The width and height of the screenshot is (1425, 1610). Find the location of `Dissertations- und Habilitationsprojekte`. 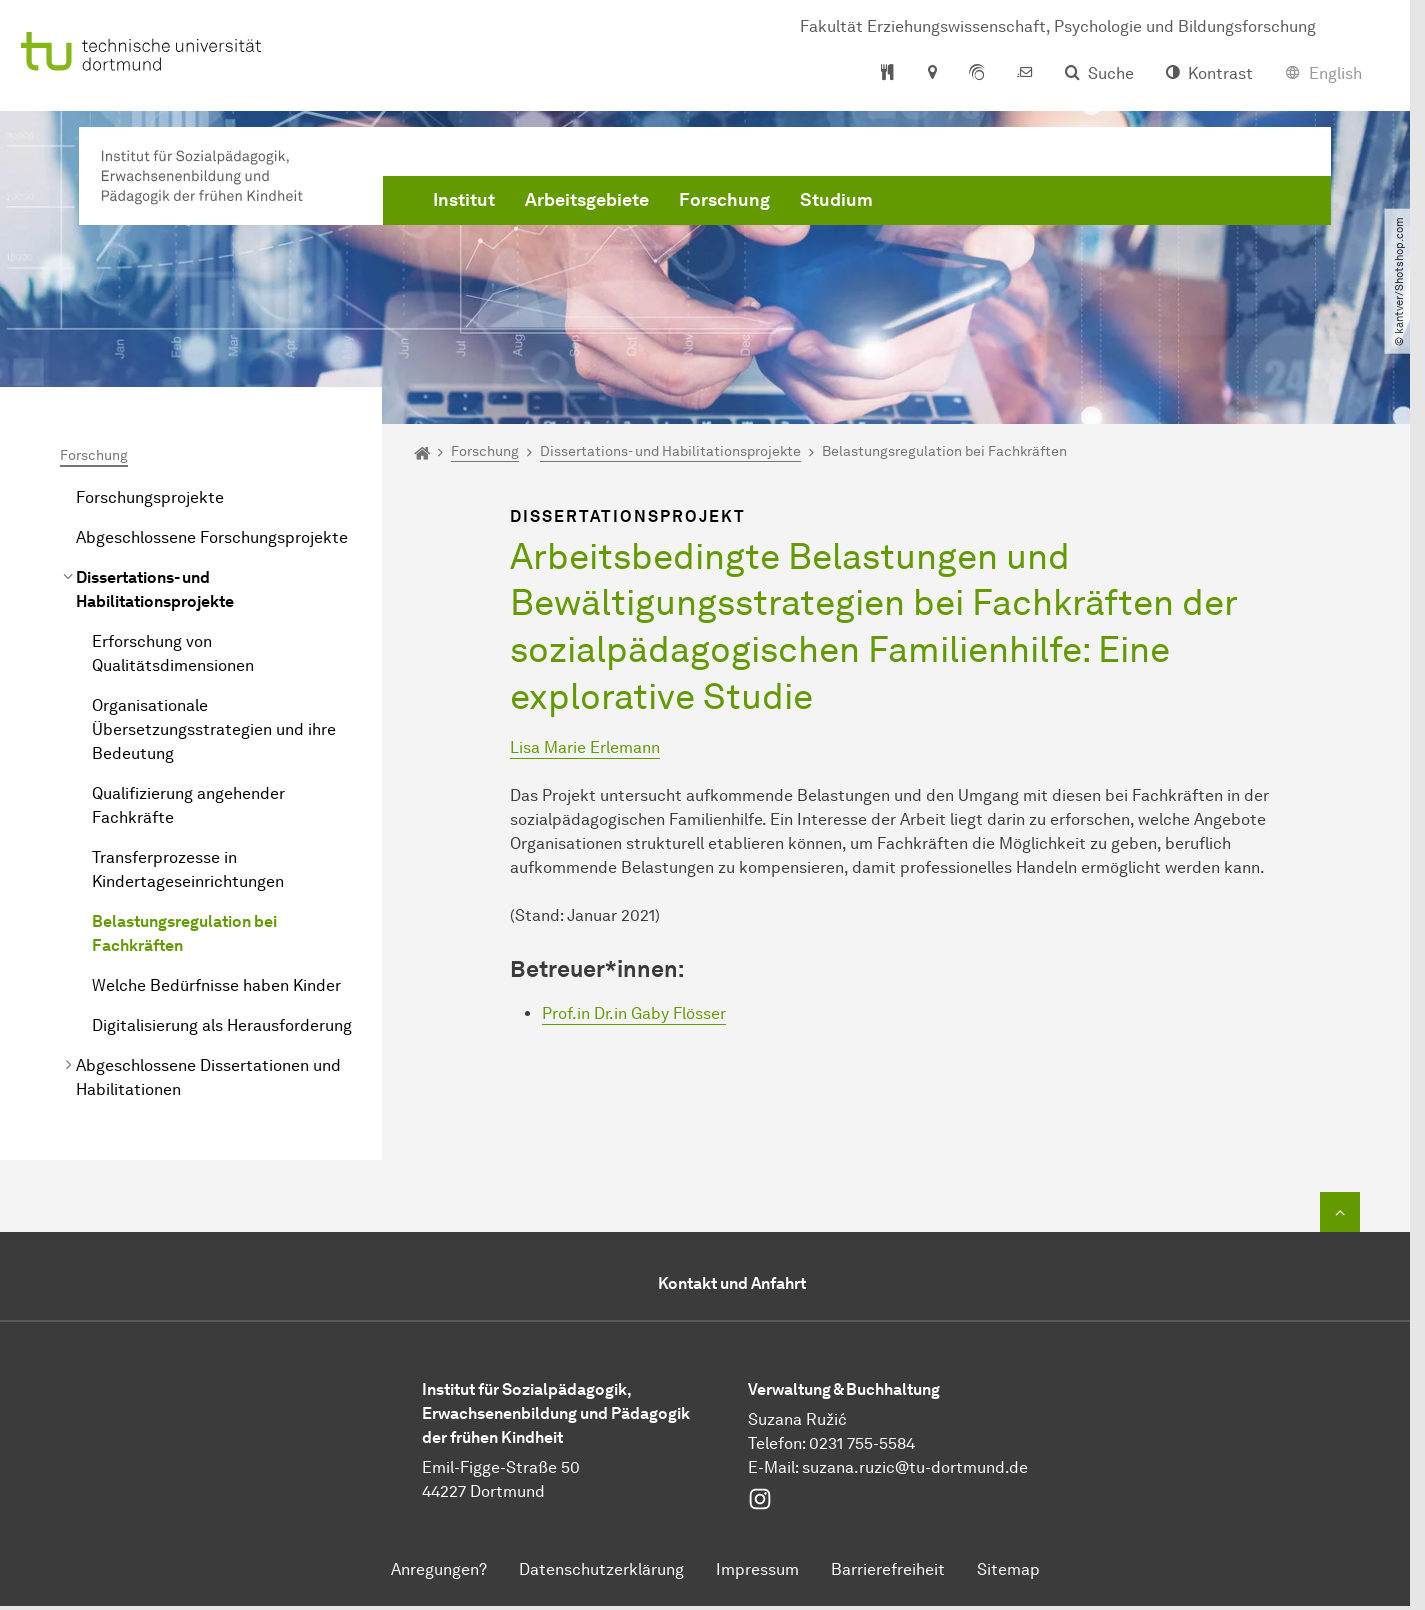

Dissertations- und Habilitationsprojekte is located at coordinates (155, 589).